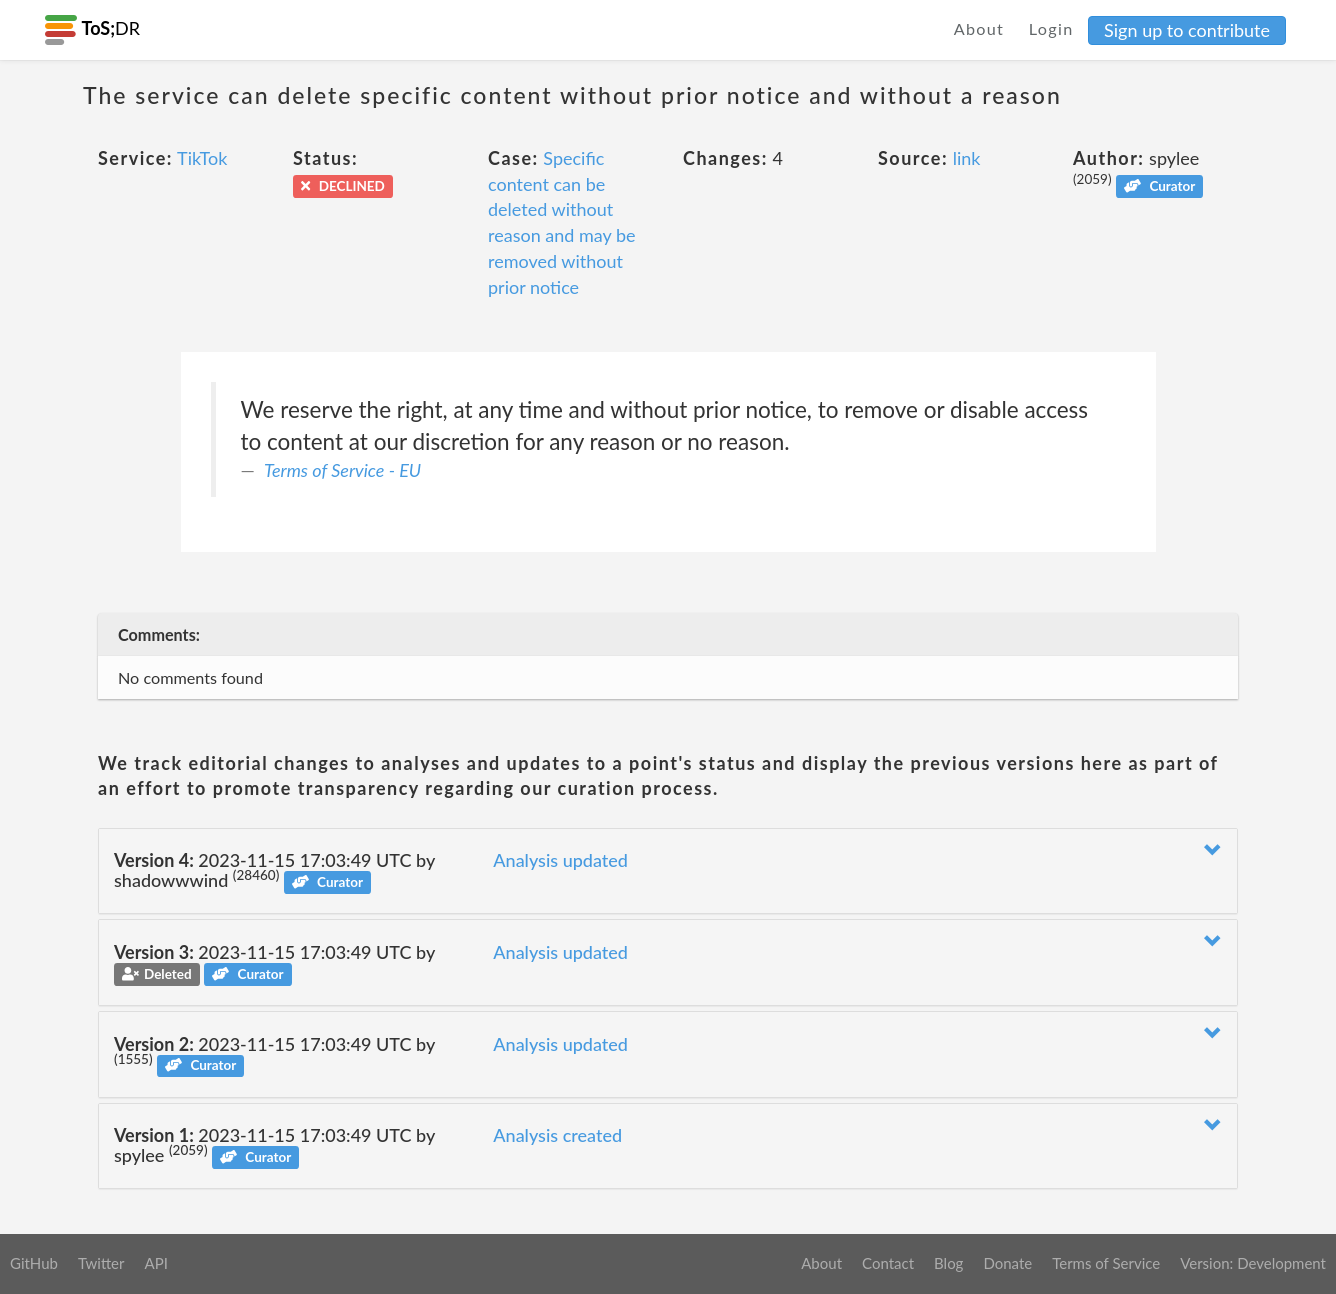 Image resolution: width=1336 pixels, height=1294 pixels. Describe the element at coordinates (34, 1263) in the screenshot. I see `GitHub` at that location.